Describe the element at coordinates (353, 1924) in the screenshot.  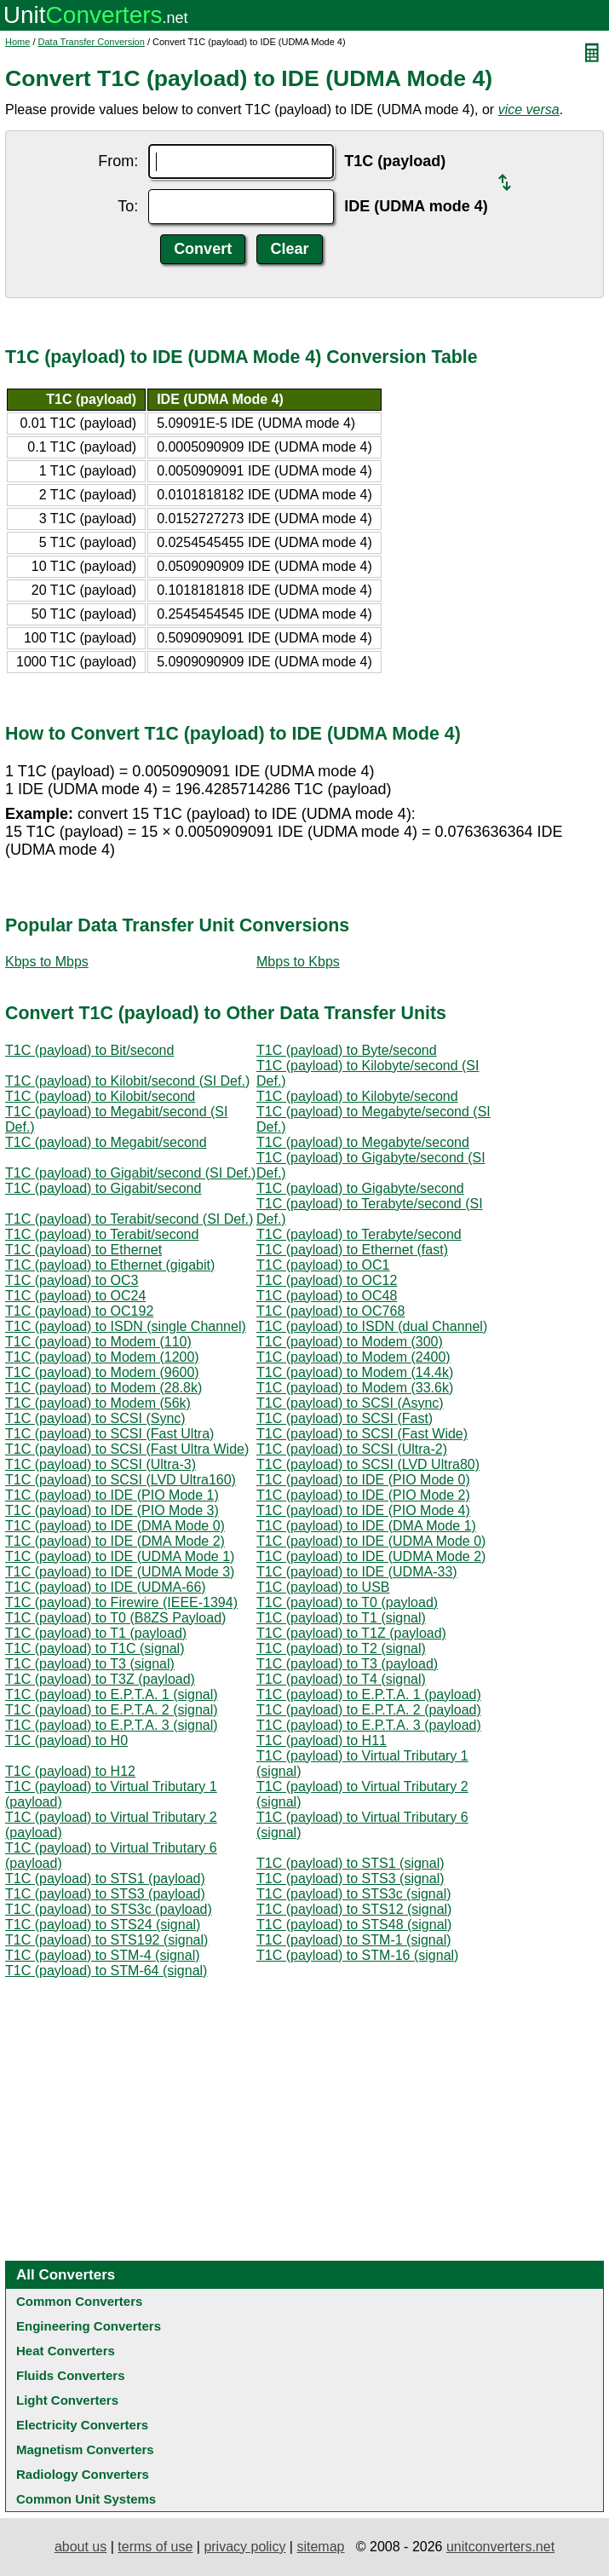
I see `T1C (payload) to STS48 (signal)` at that location.